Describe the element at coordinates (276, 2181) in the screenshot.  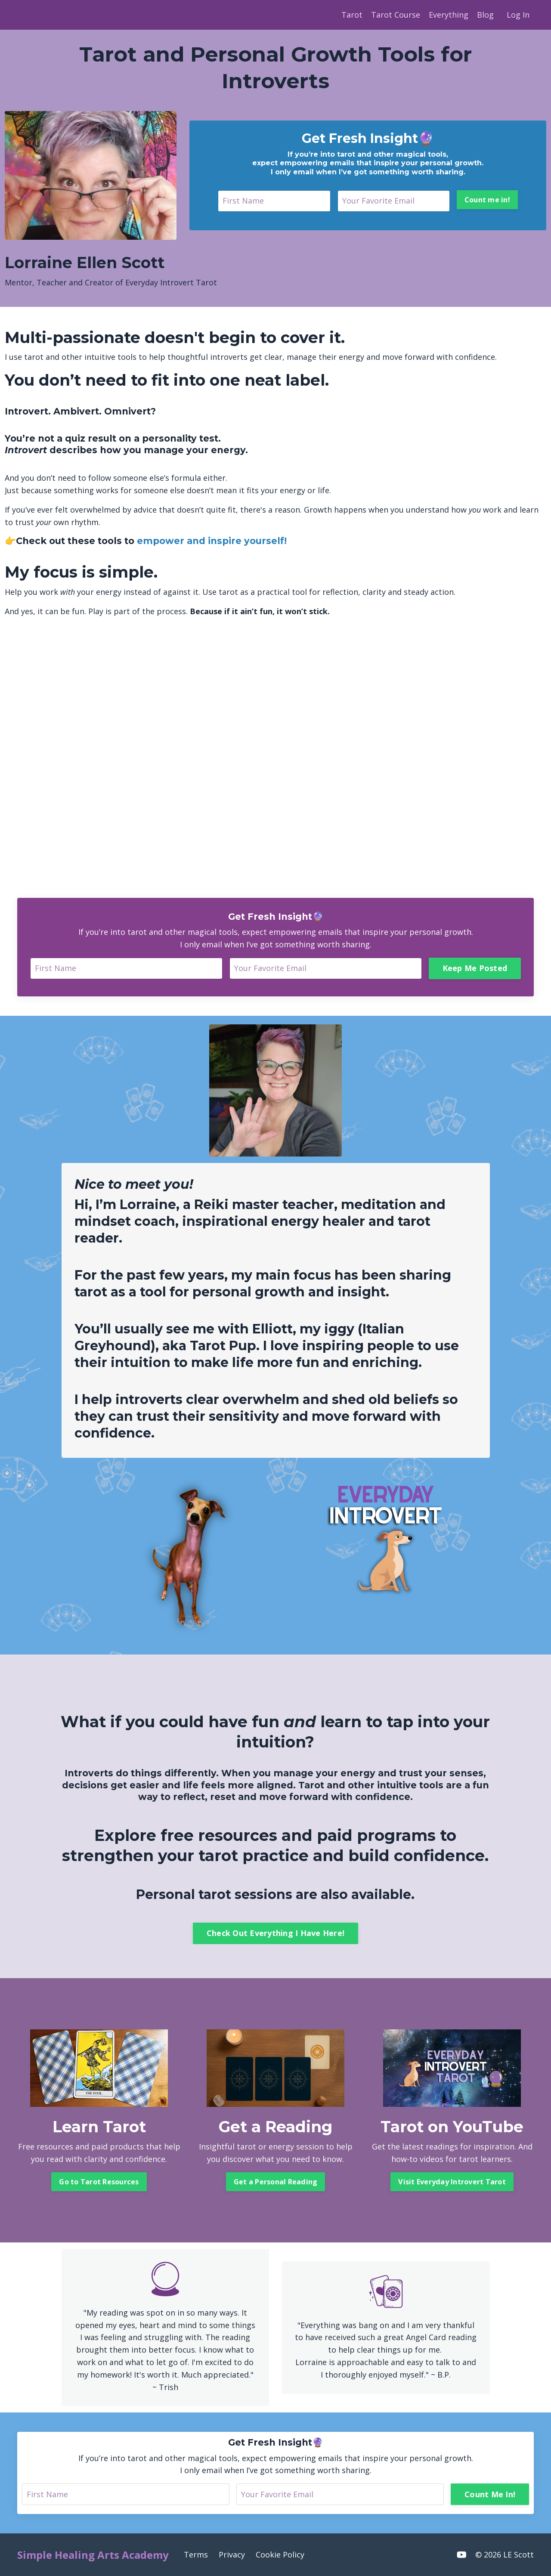
I see `Get a Personal Reading [button]` at that location.